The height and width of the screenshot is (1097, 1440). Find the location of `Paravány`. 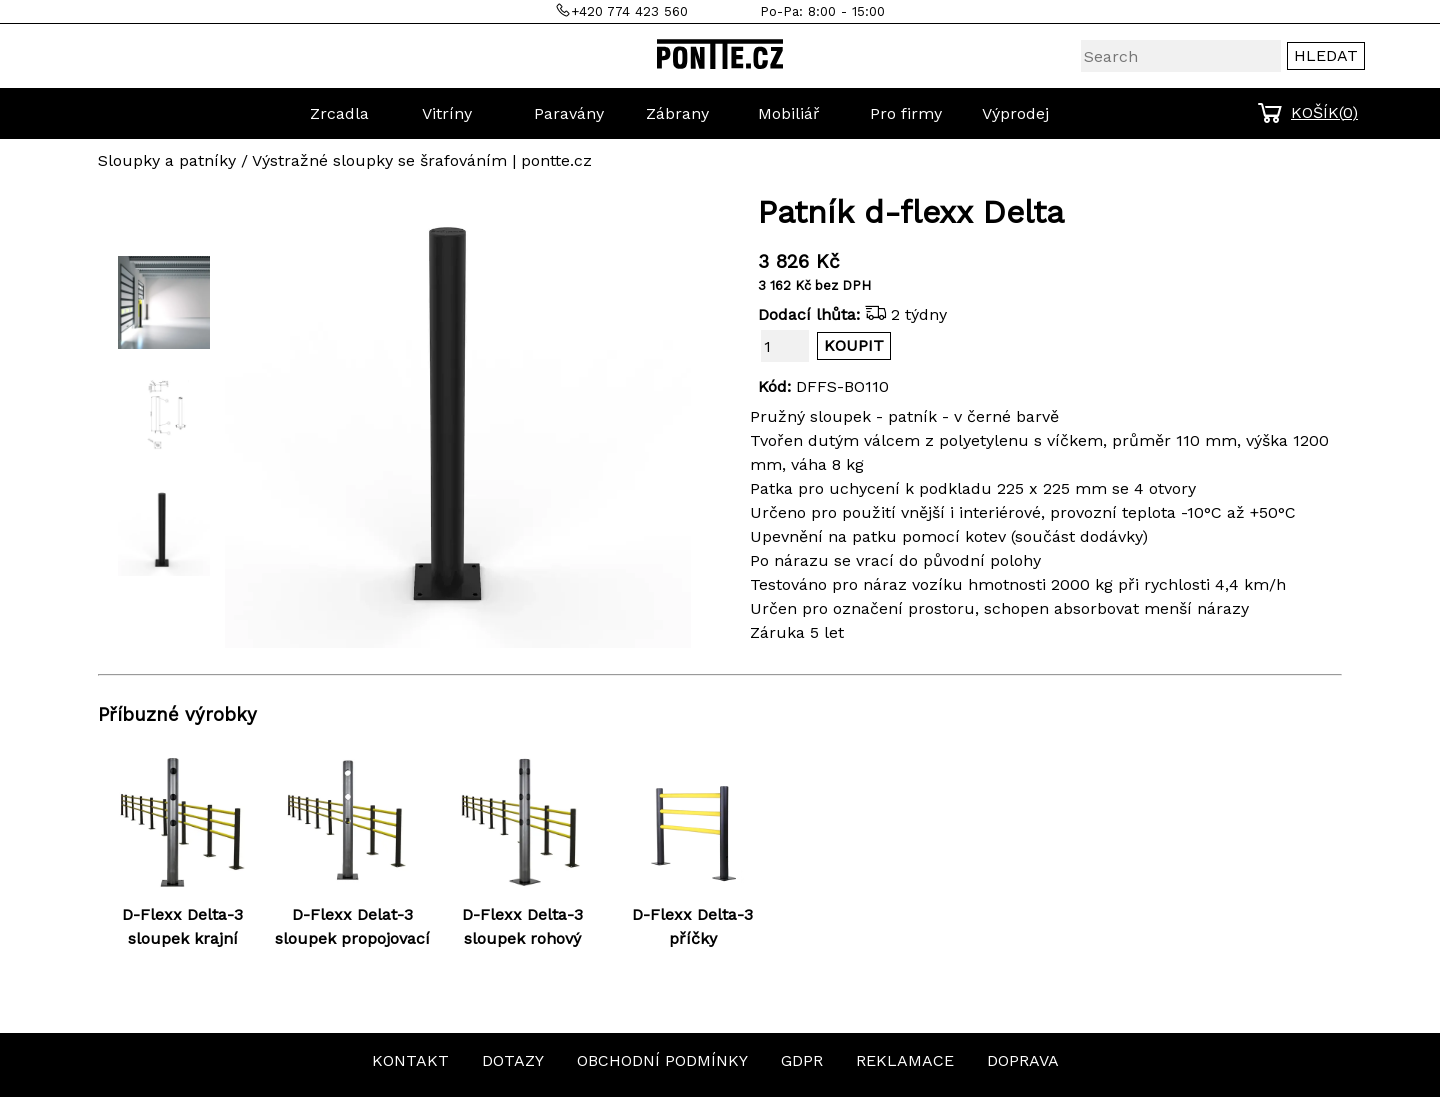

Paravány is located at coordinates (569, 113).